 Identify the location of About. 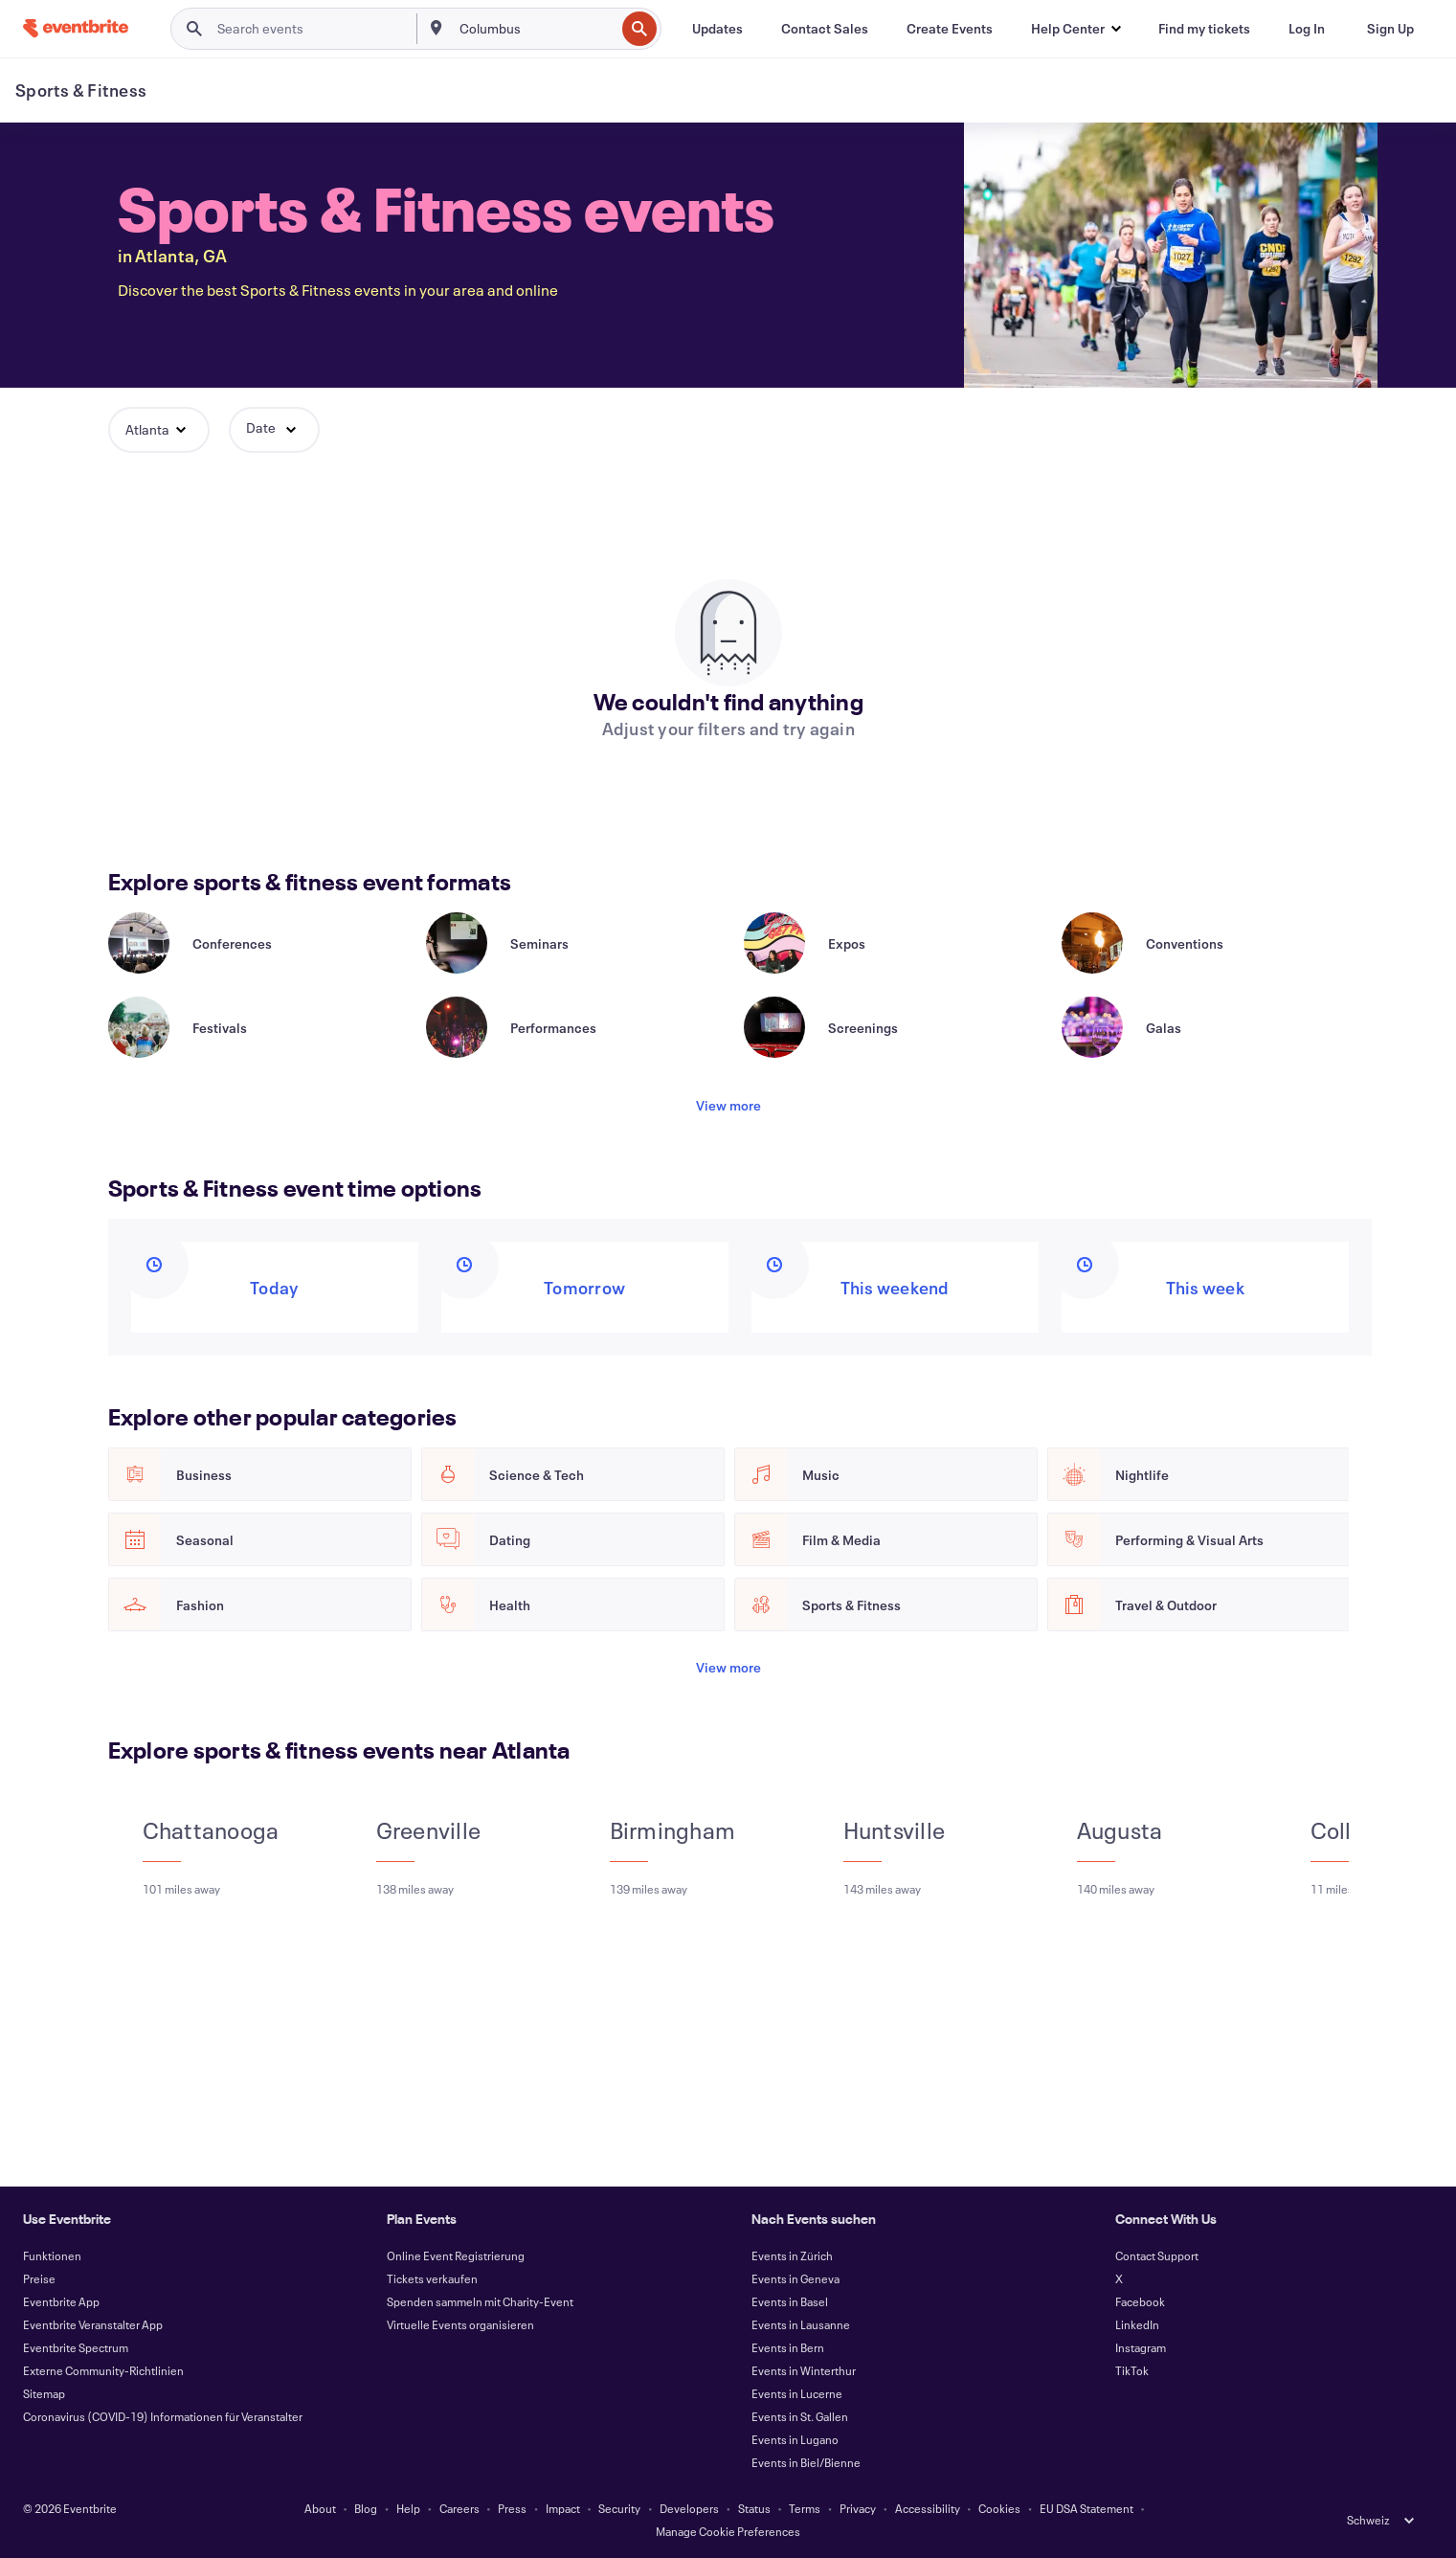
(320, 2508).